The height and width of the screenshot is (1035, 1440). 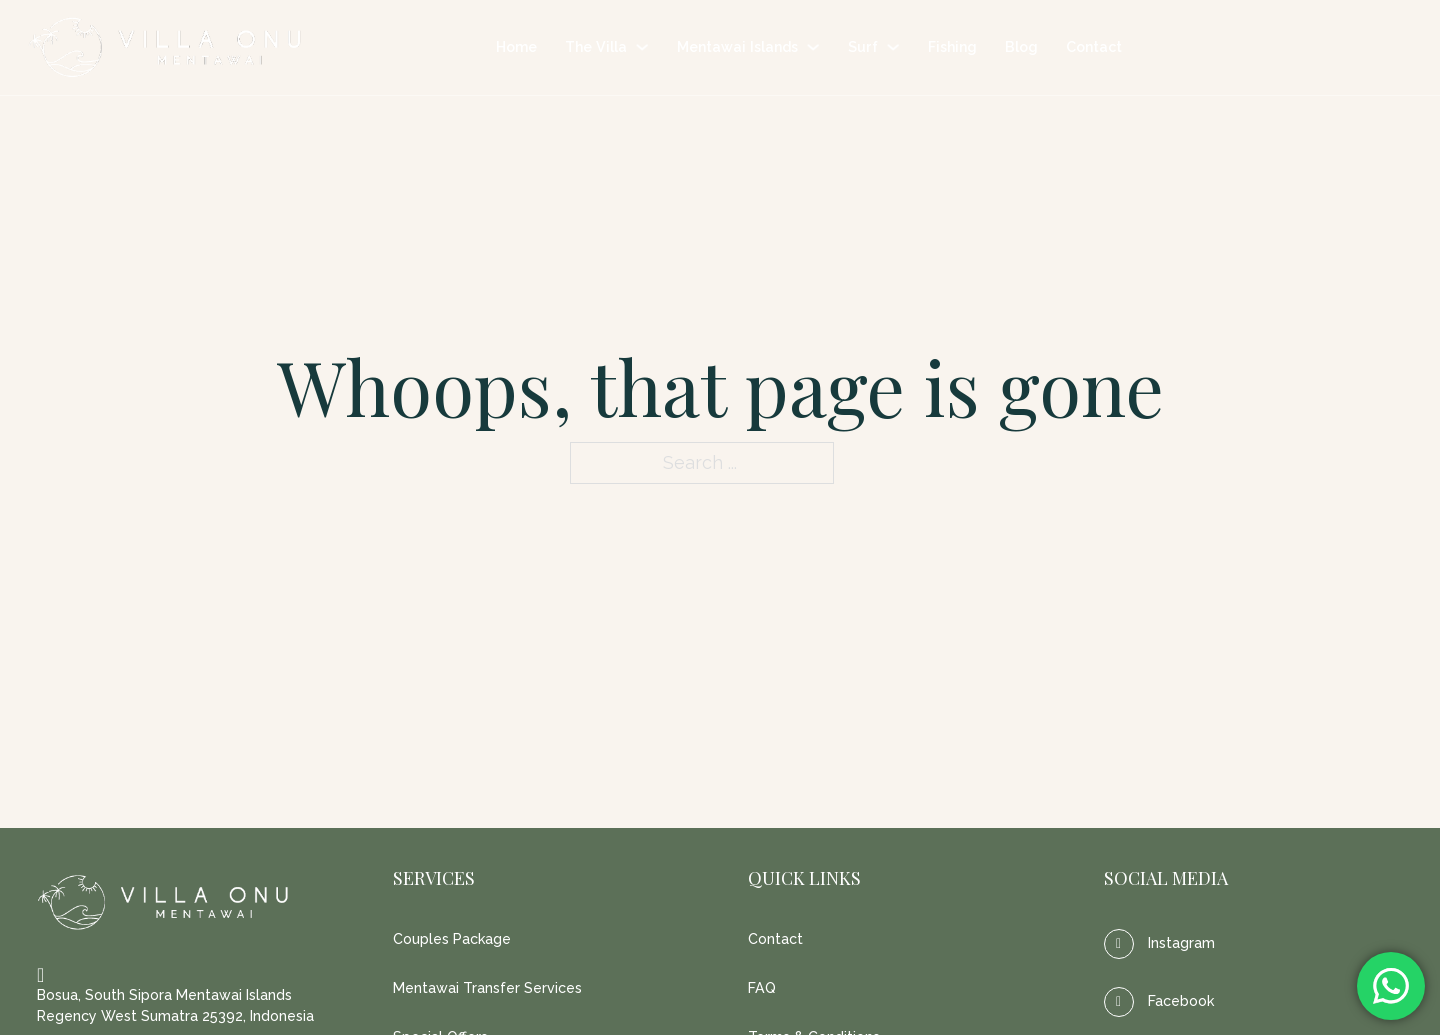 I want to click on Mentawai Islands, so click(x=737, y=47).